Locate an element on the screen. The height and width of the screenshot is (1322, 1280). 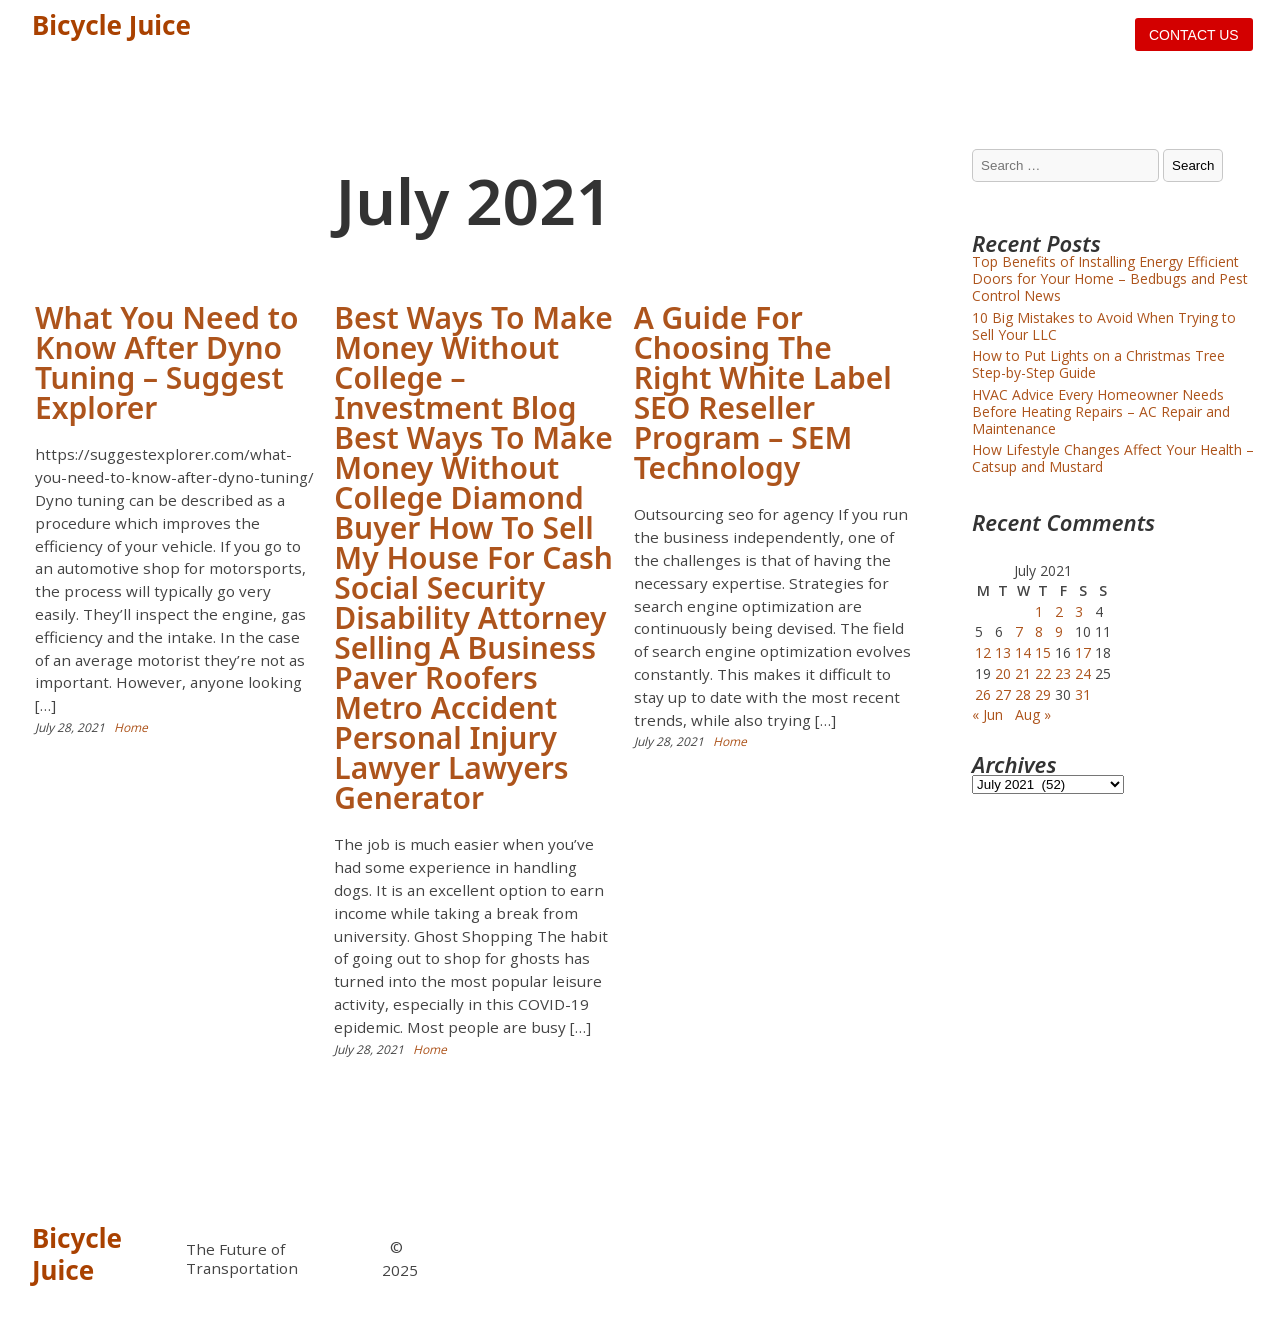
24 [Posts published on July 24, 2021] is located at coordinates (1083, 673).